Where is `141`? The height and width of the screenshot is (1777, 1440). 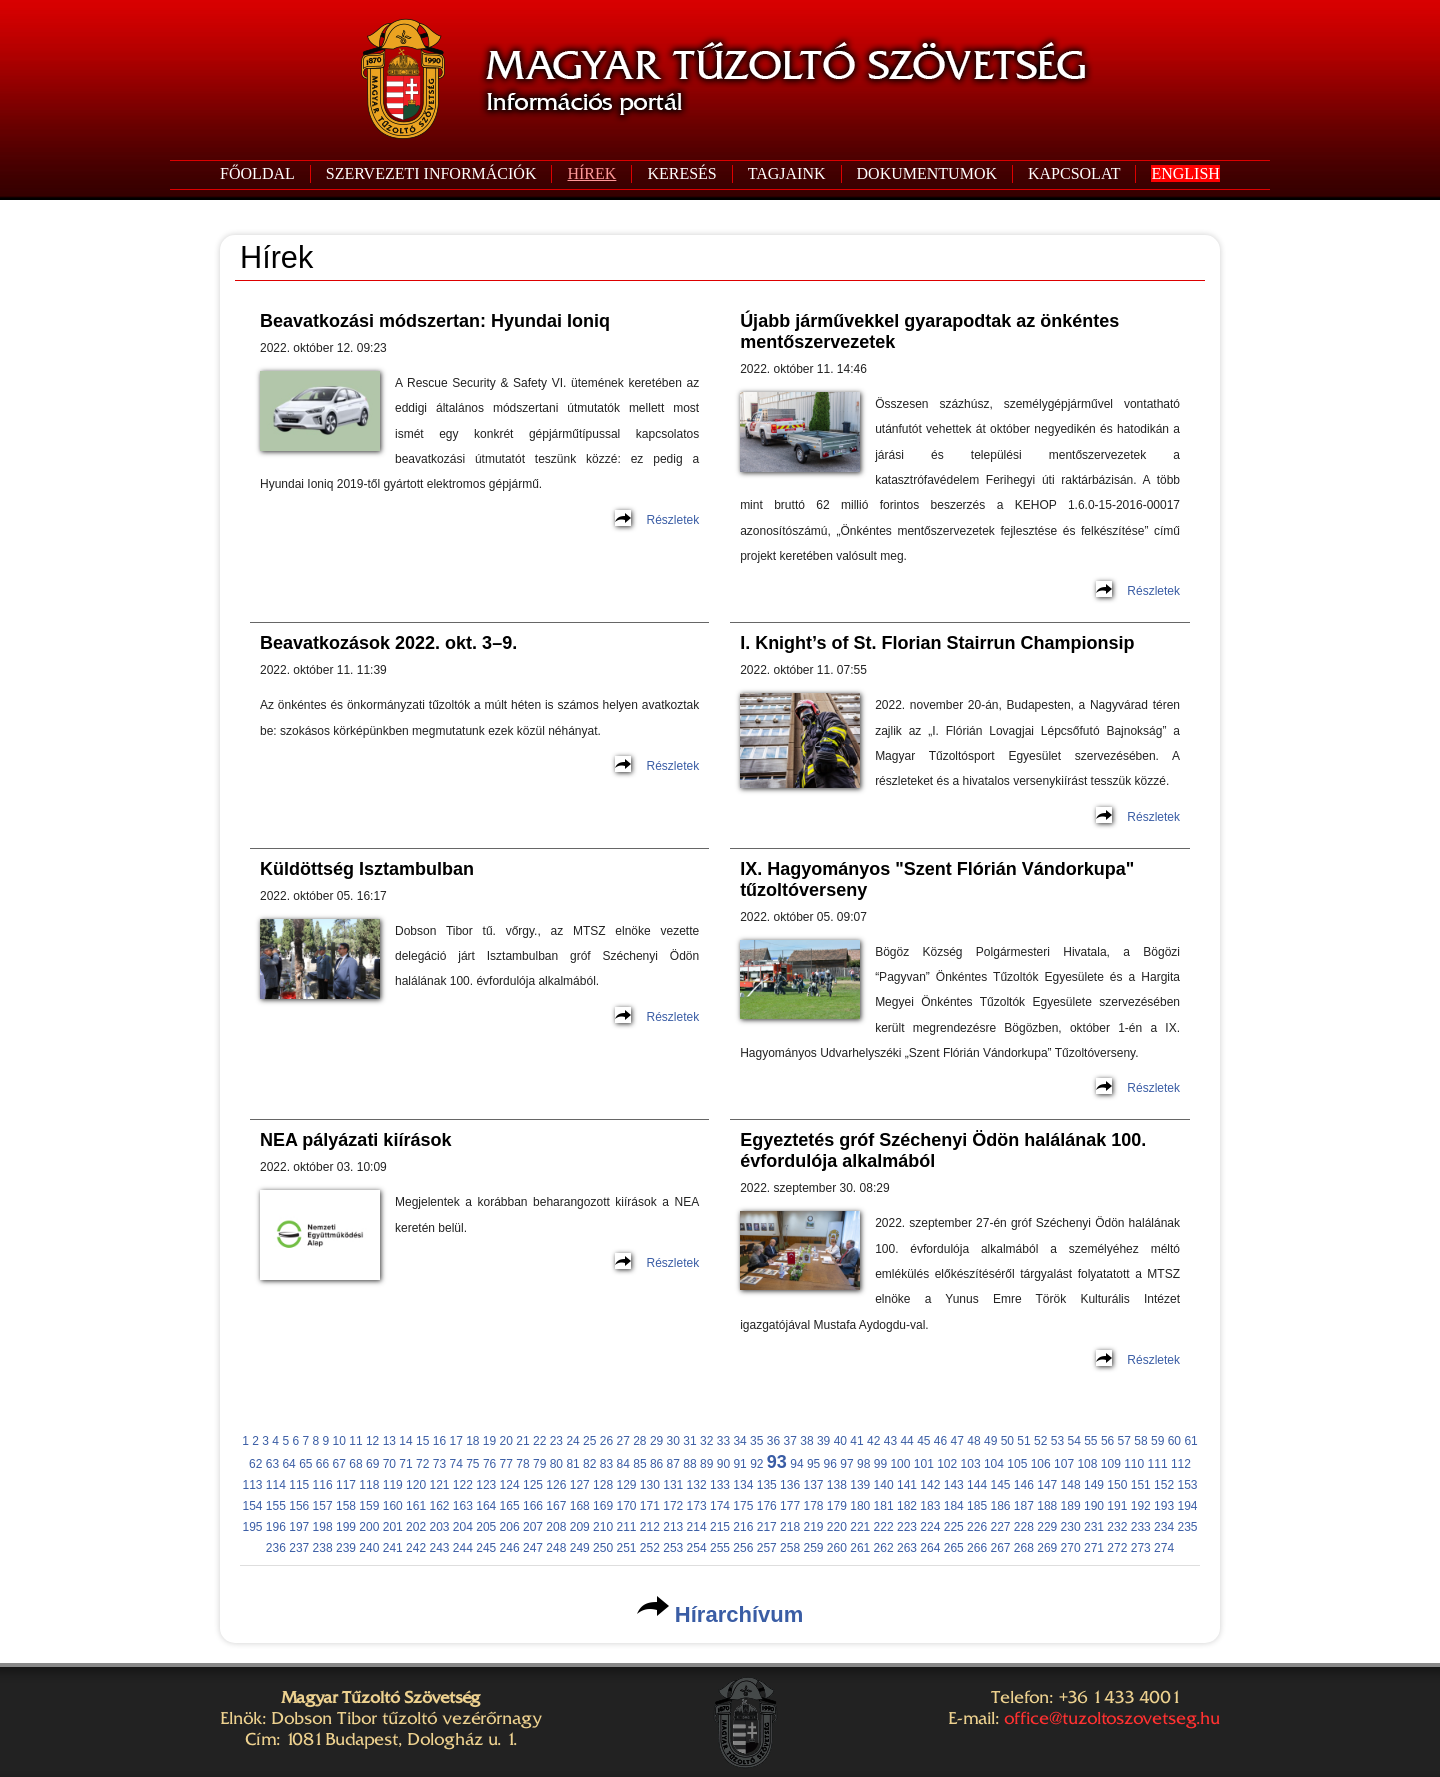 141 is located at coordinates (907, 1485).